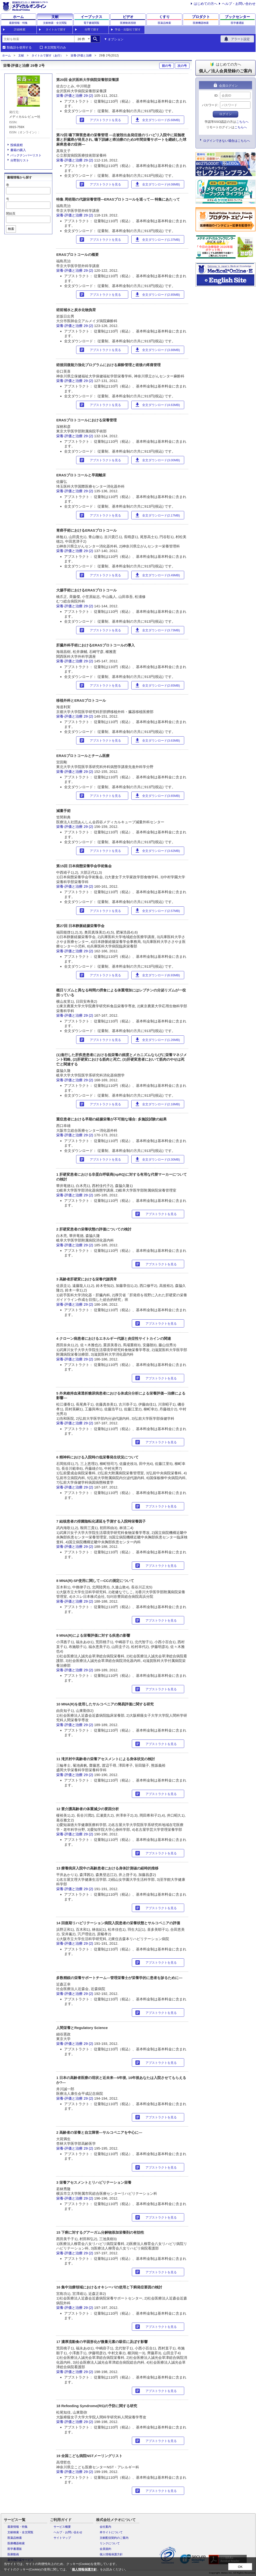  I want to click on 分野で探す, so click(92, 29).